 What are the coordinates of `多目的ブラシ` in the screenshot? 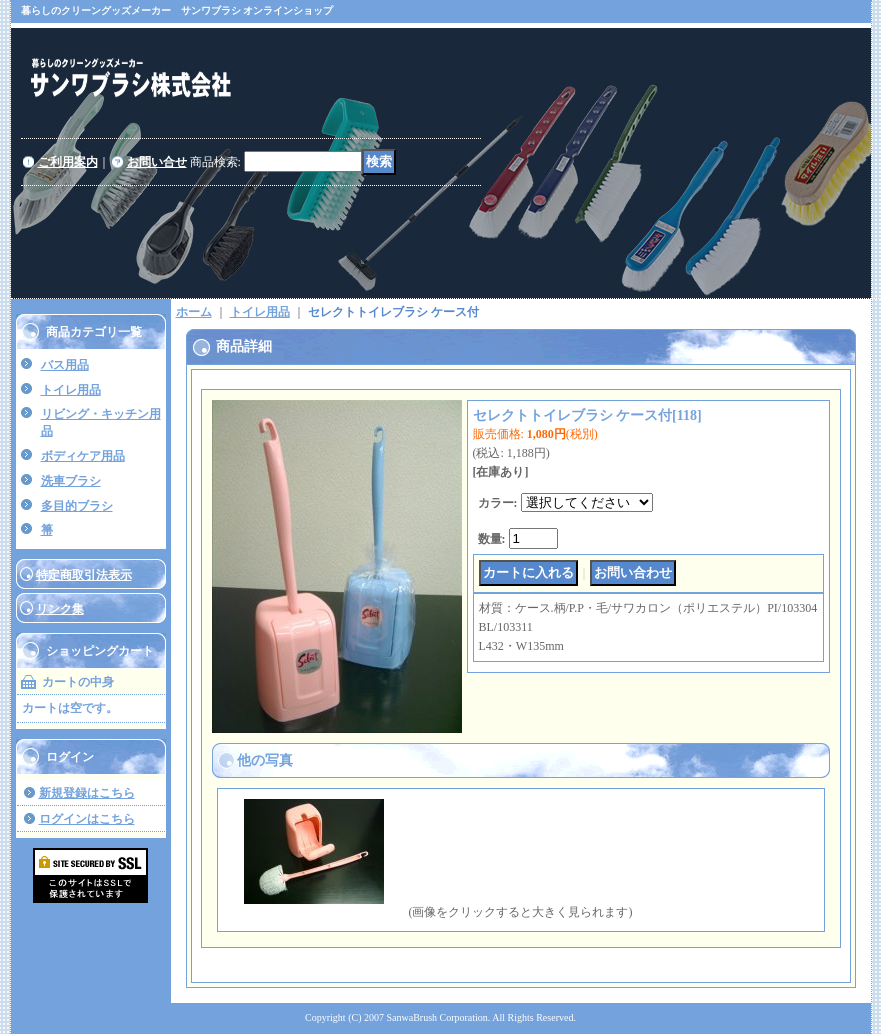 It's located at (77, 506).